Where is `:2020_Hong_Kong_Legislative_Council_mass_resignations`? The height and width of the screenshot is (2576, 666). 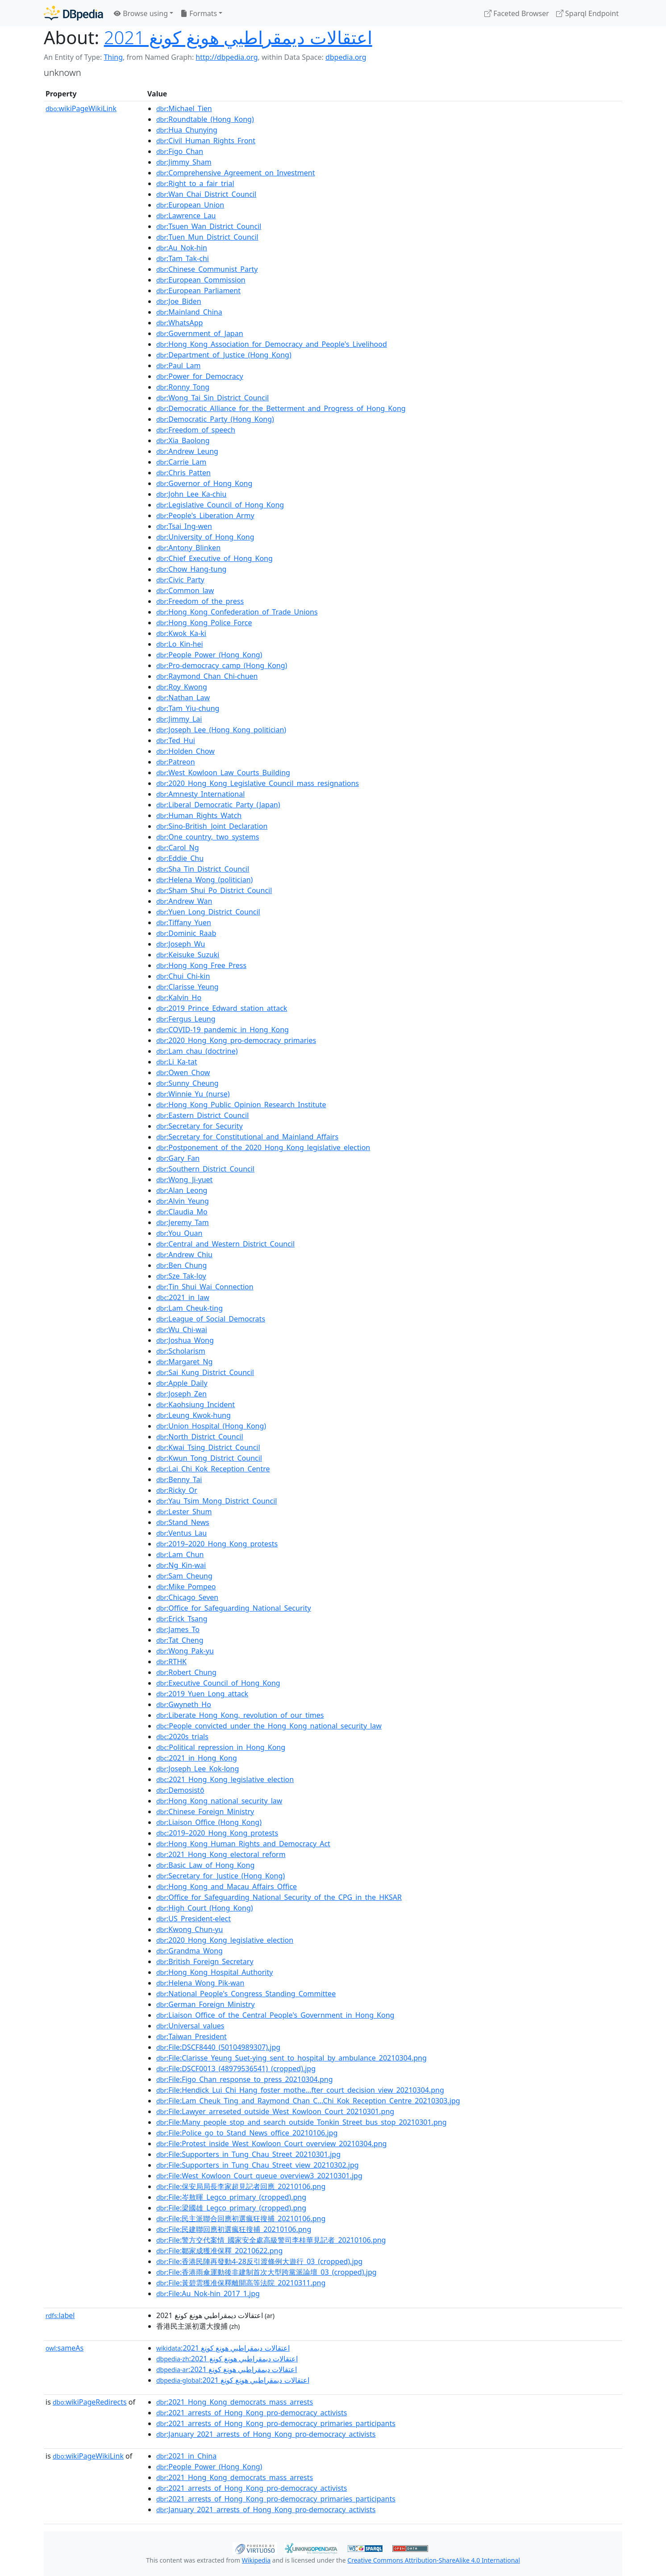 :2020_Hong_Kong_Legislative_Council_mass_resignations is located at coordinates (257, 783).